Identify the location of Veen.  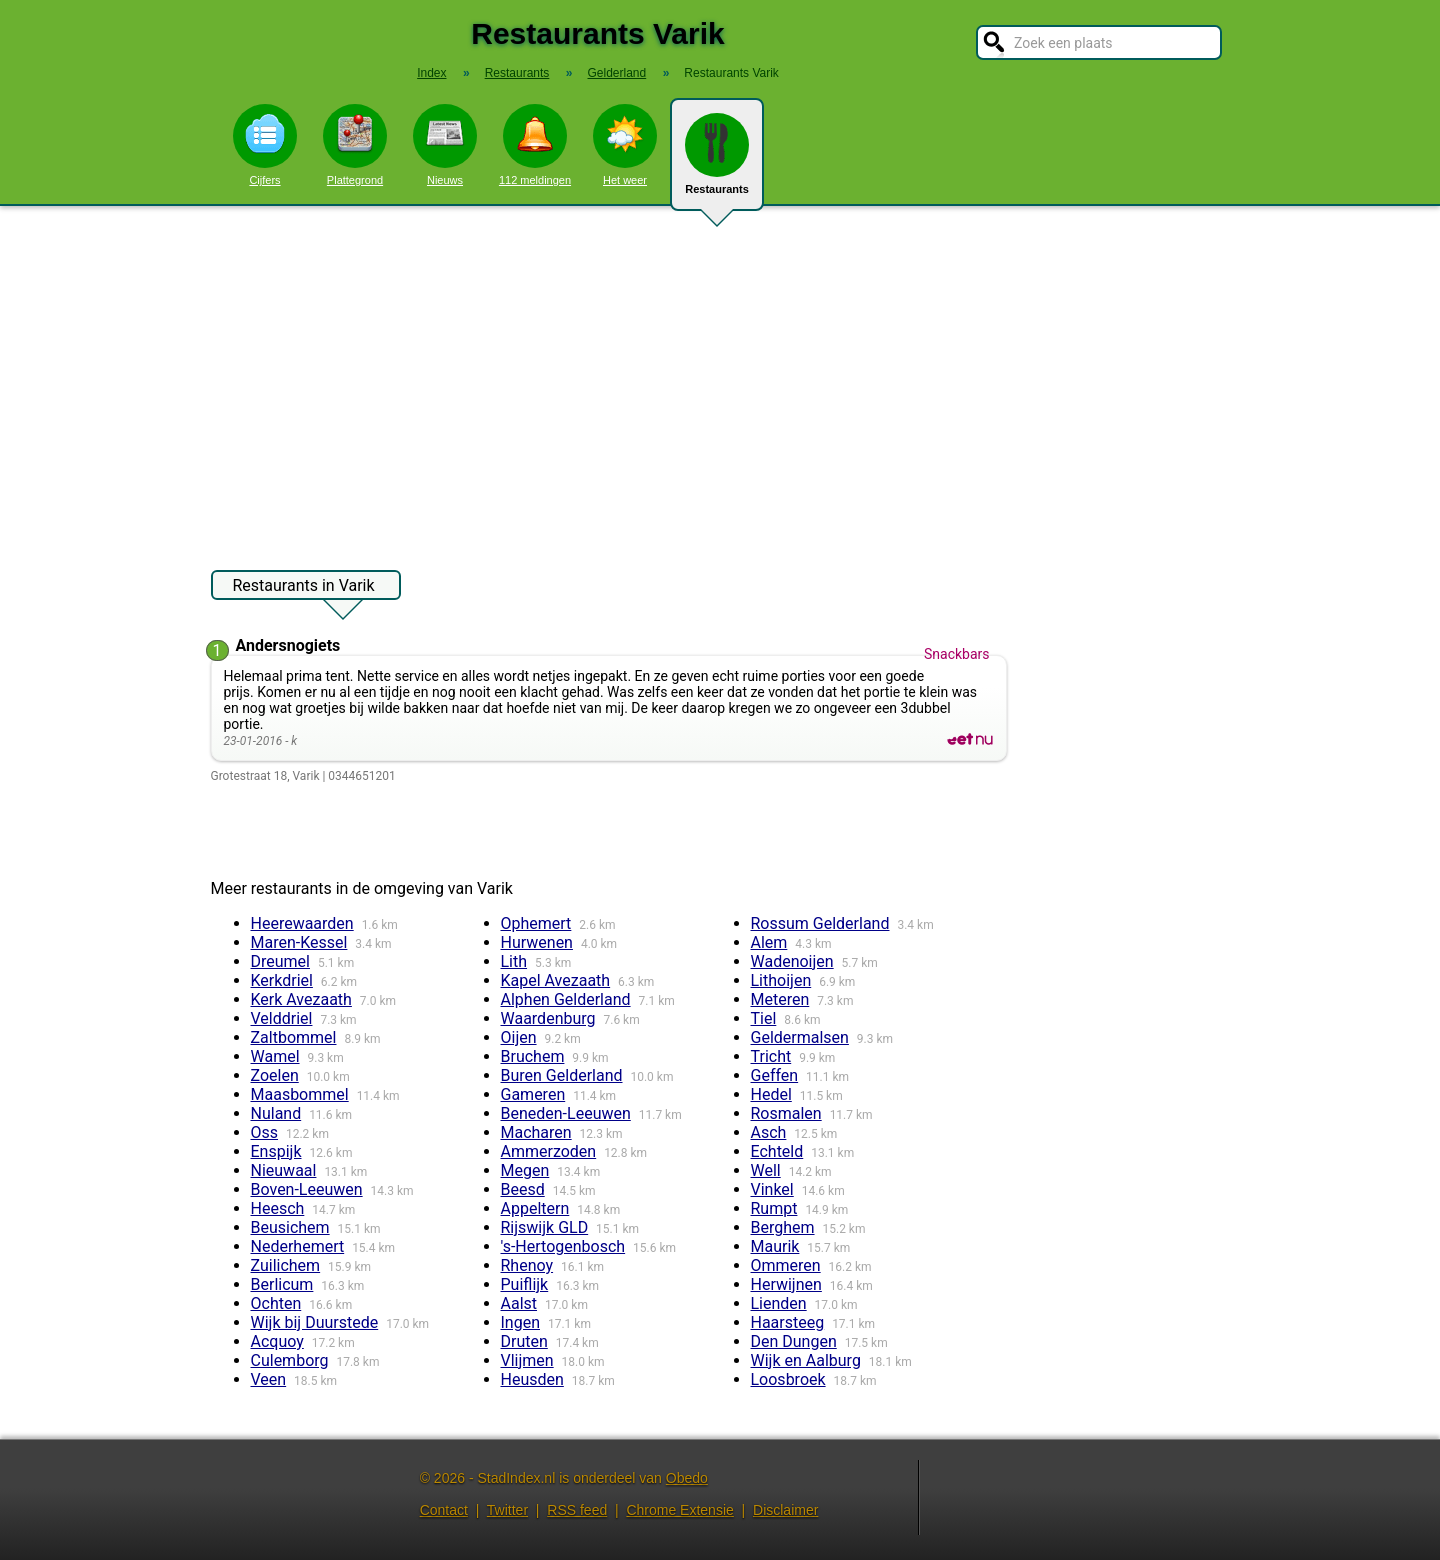
(269, 1379).